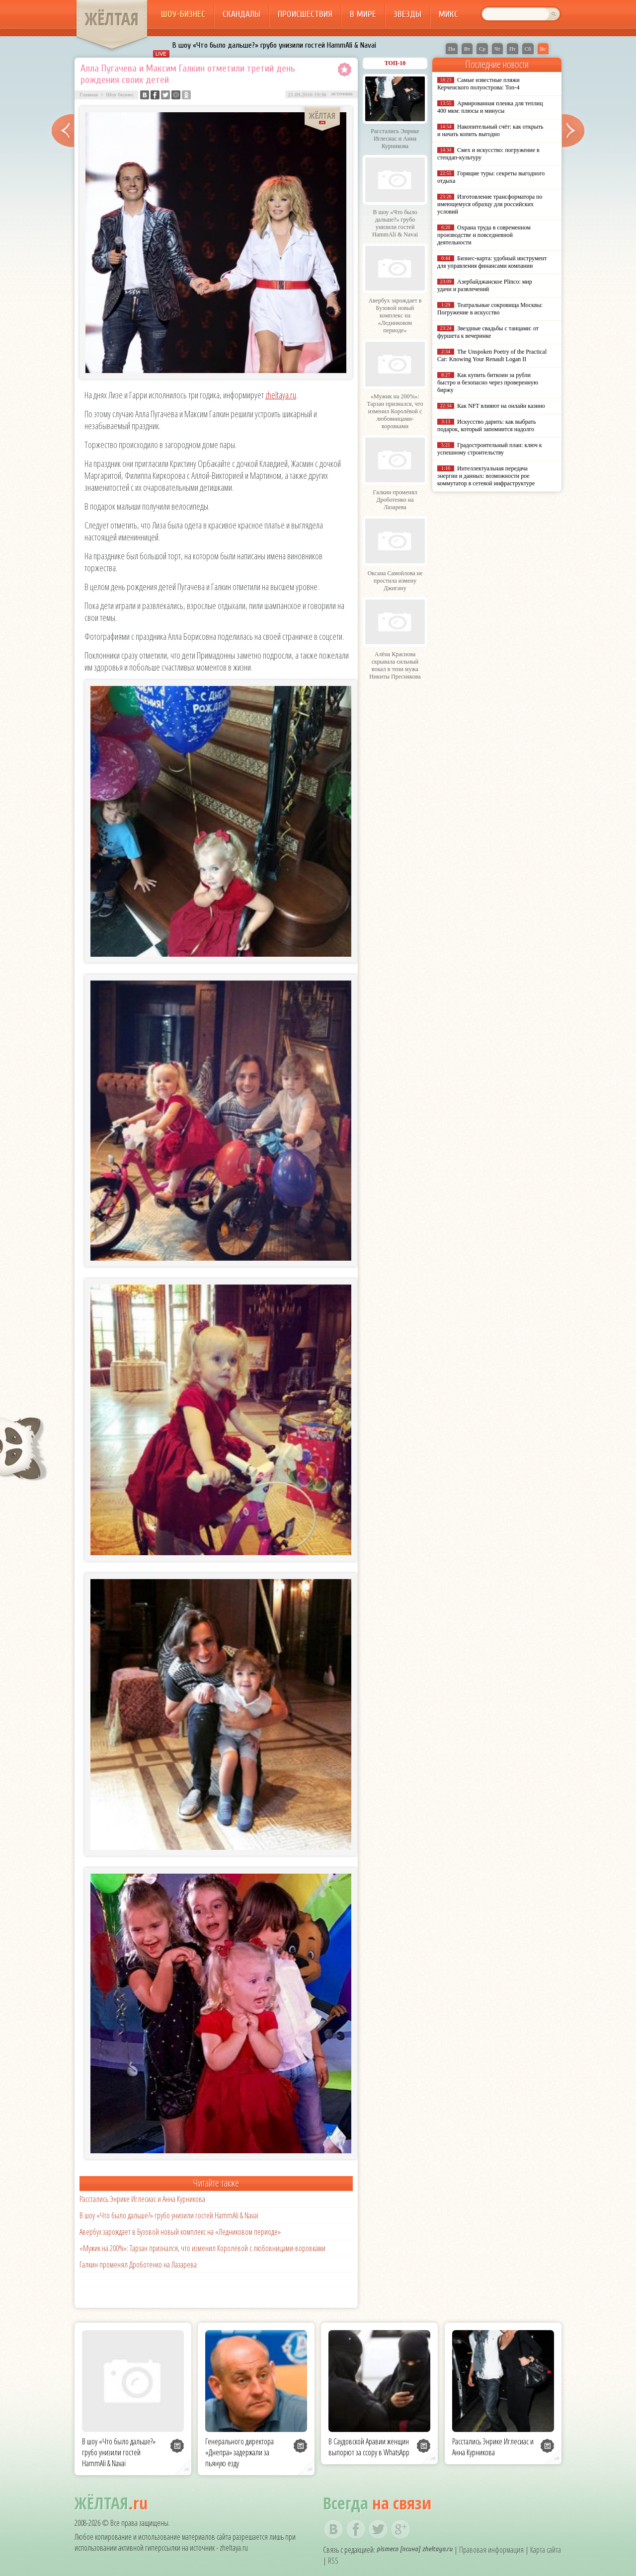 The width and height of the screenshot is (636, 2576). I want to click on Галкин променял Дроботенко на Лазарева, so click(138, 2264).